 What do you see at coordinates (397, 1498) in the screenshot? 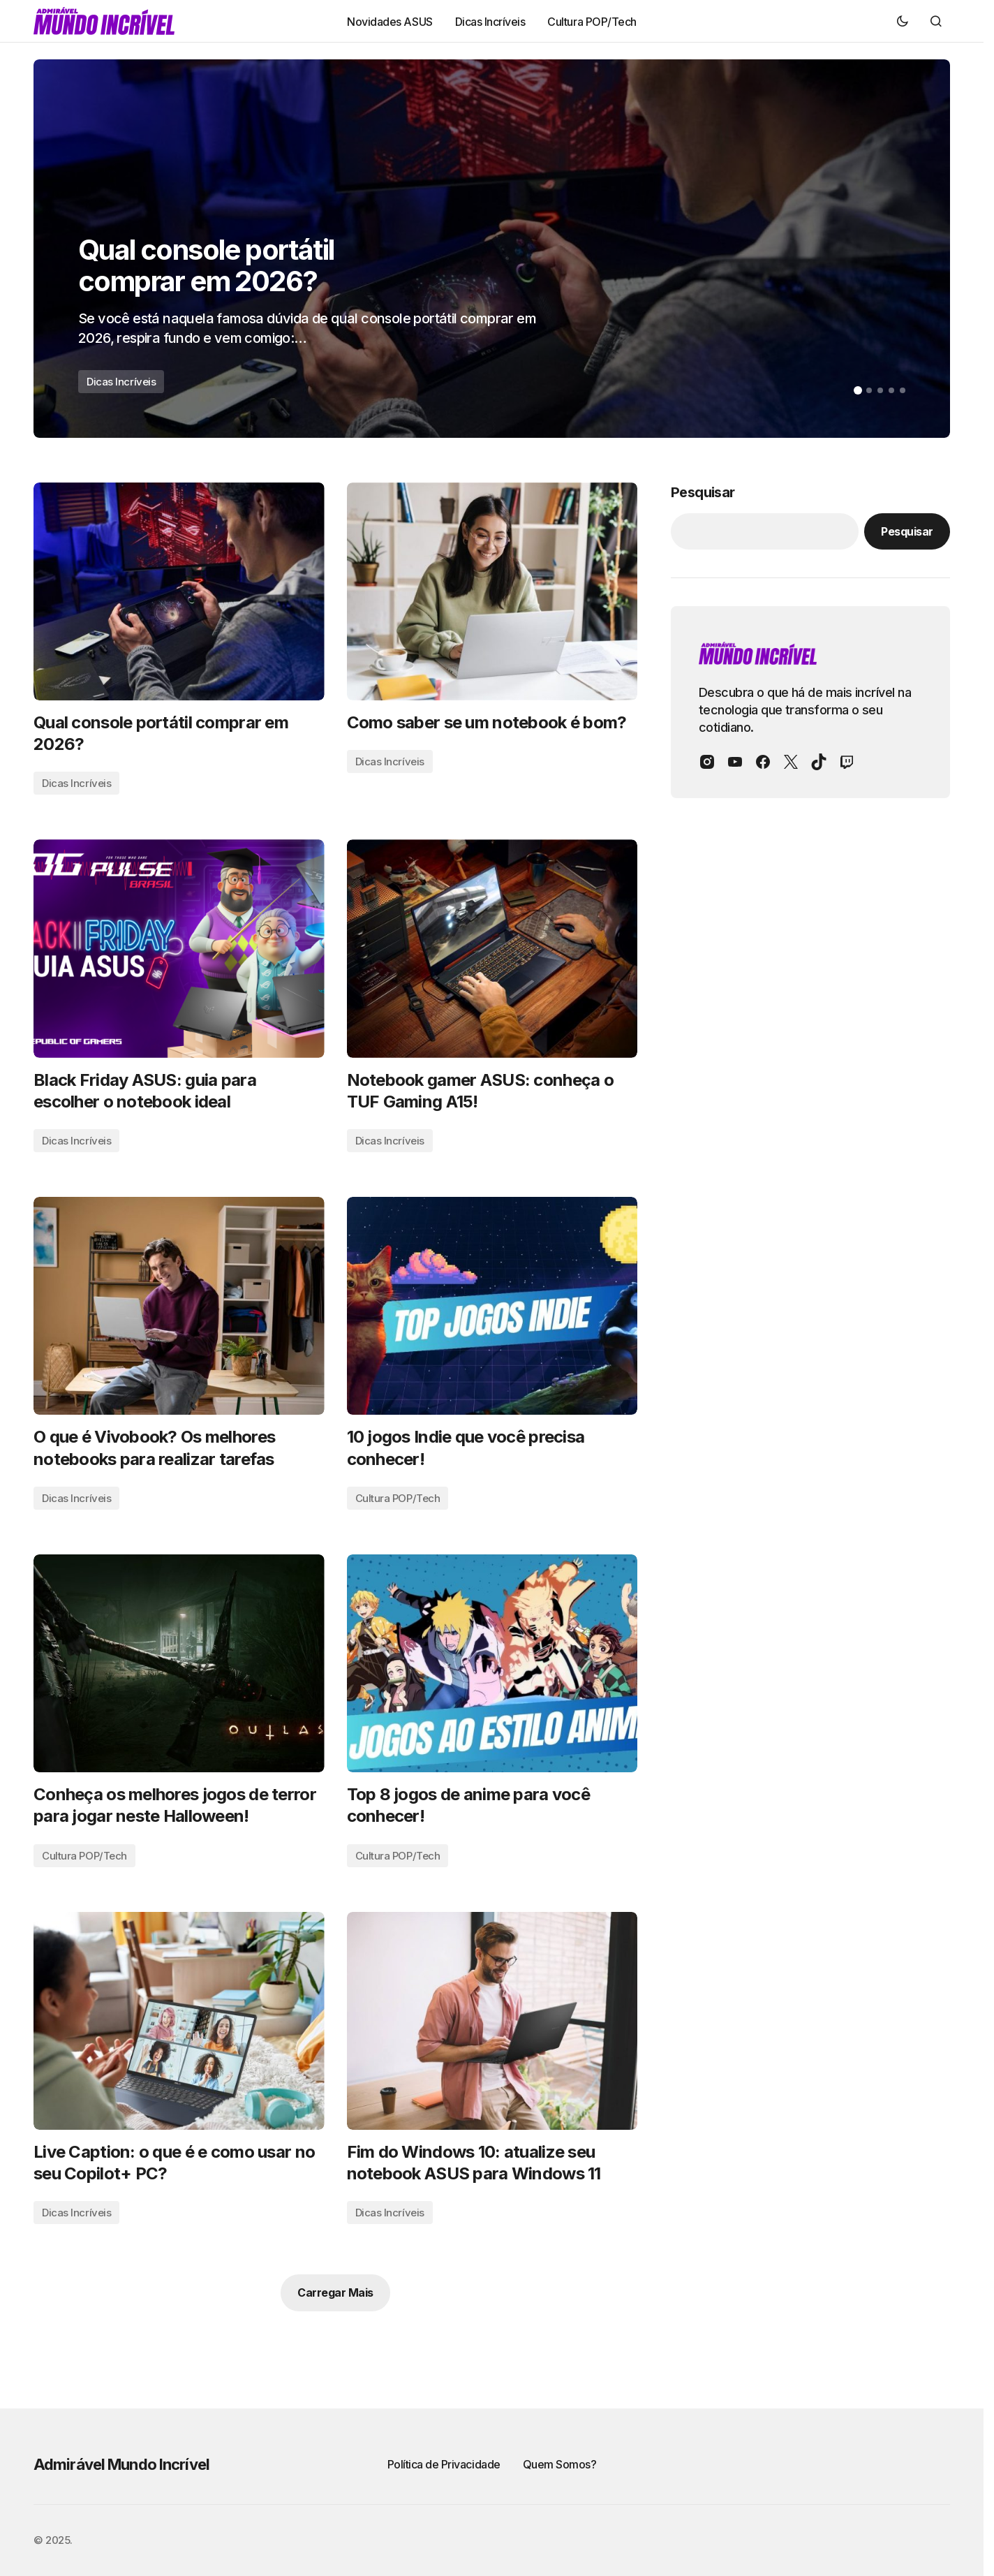
I see `Cultura POP/Tech` at bounding box center [397, 1498].